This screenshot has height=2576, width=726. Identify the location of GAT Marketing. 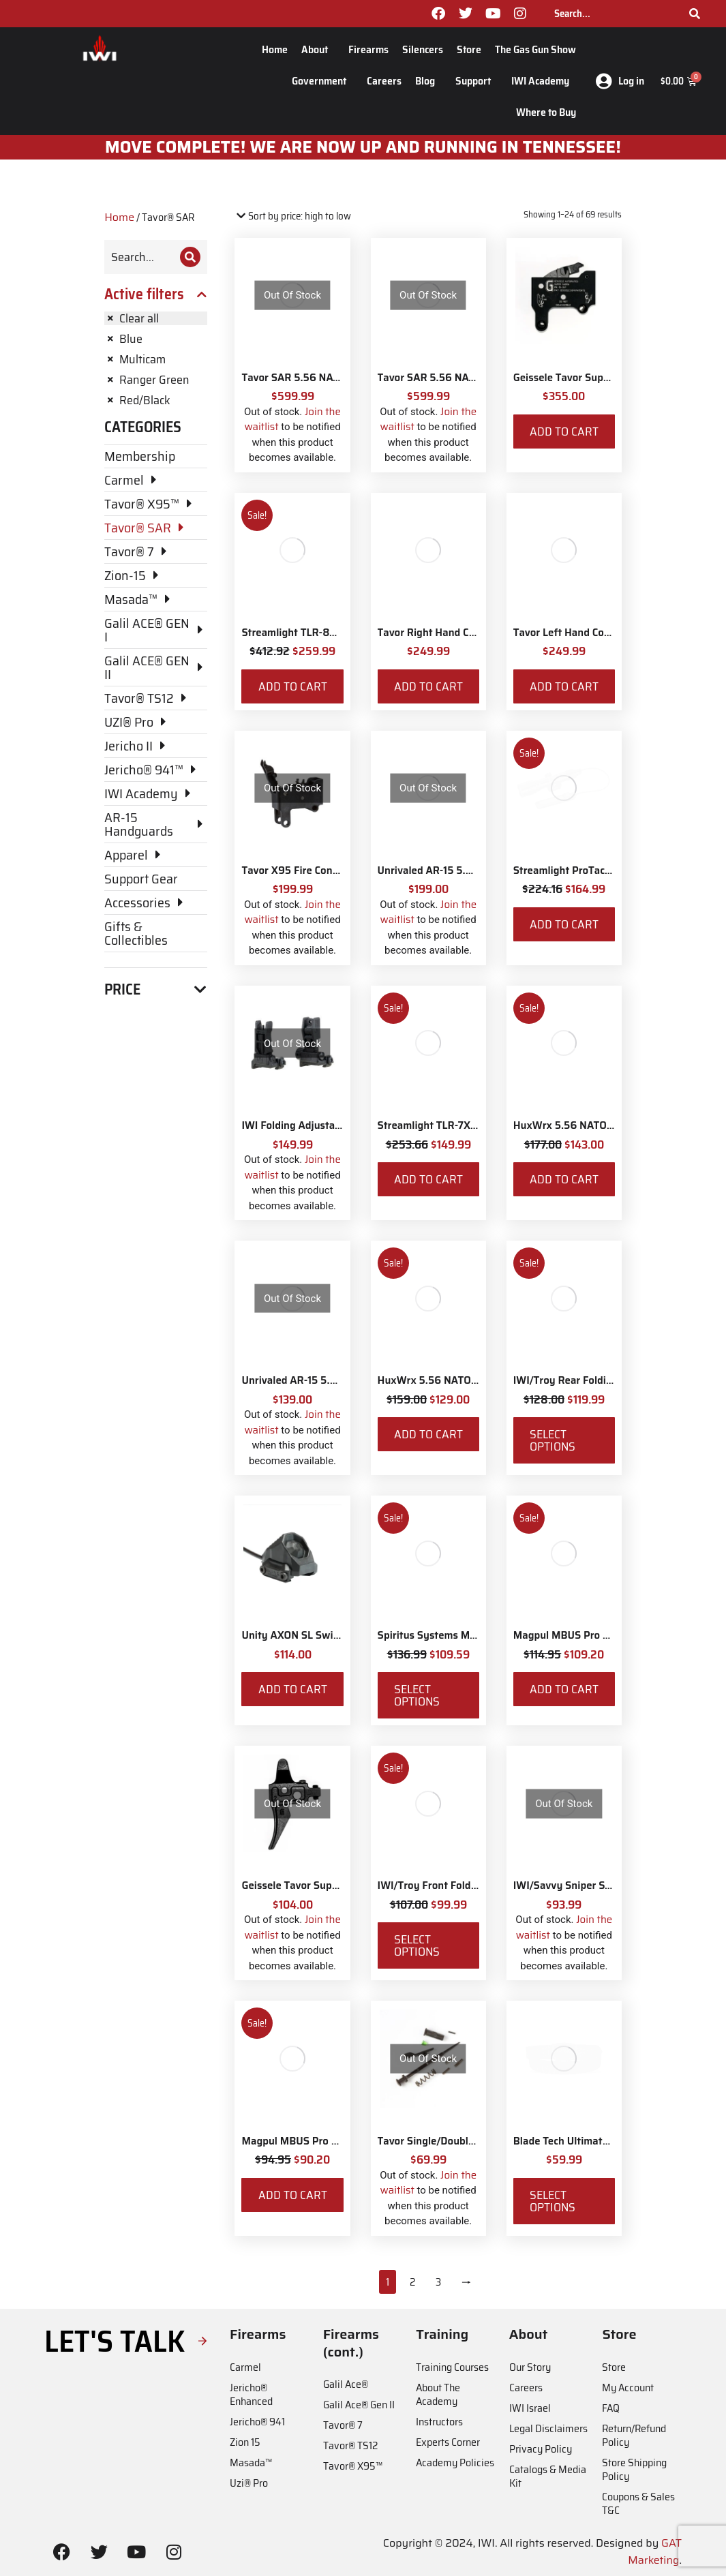
(655, 2551).